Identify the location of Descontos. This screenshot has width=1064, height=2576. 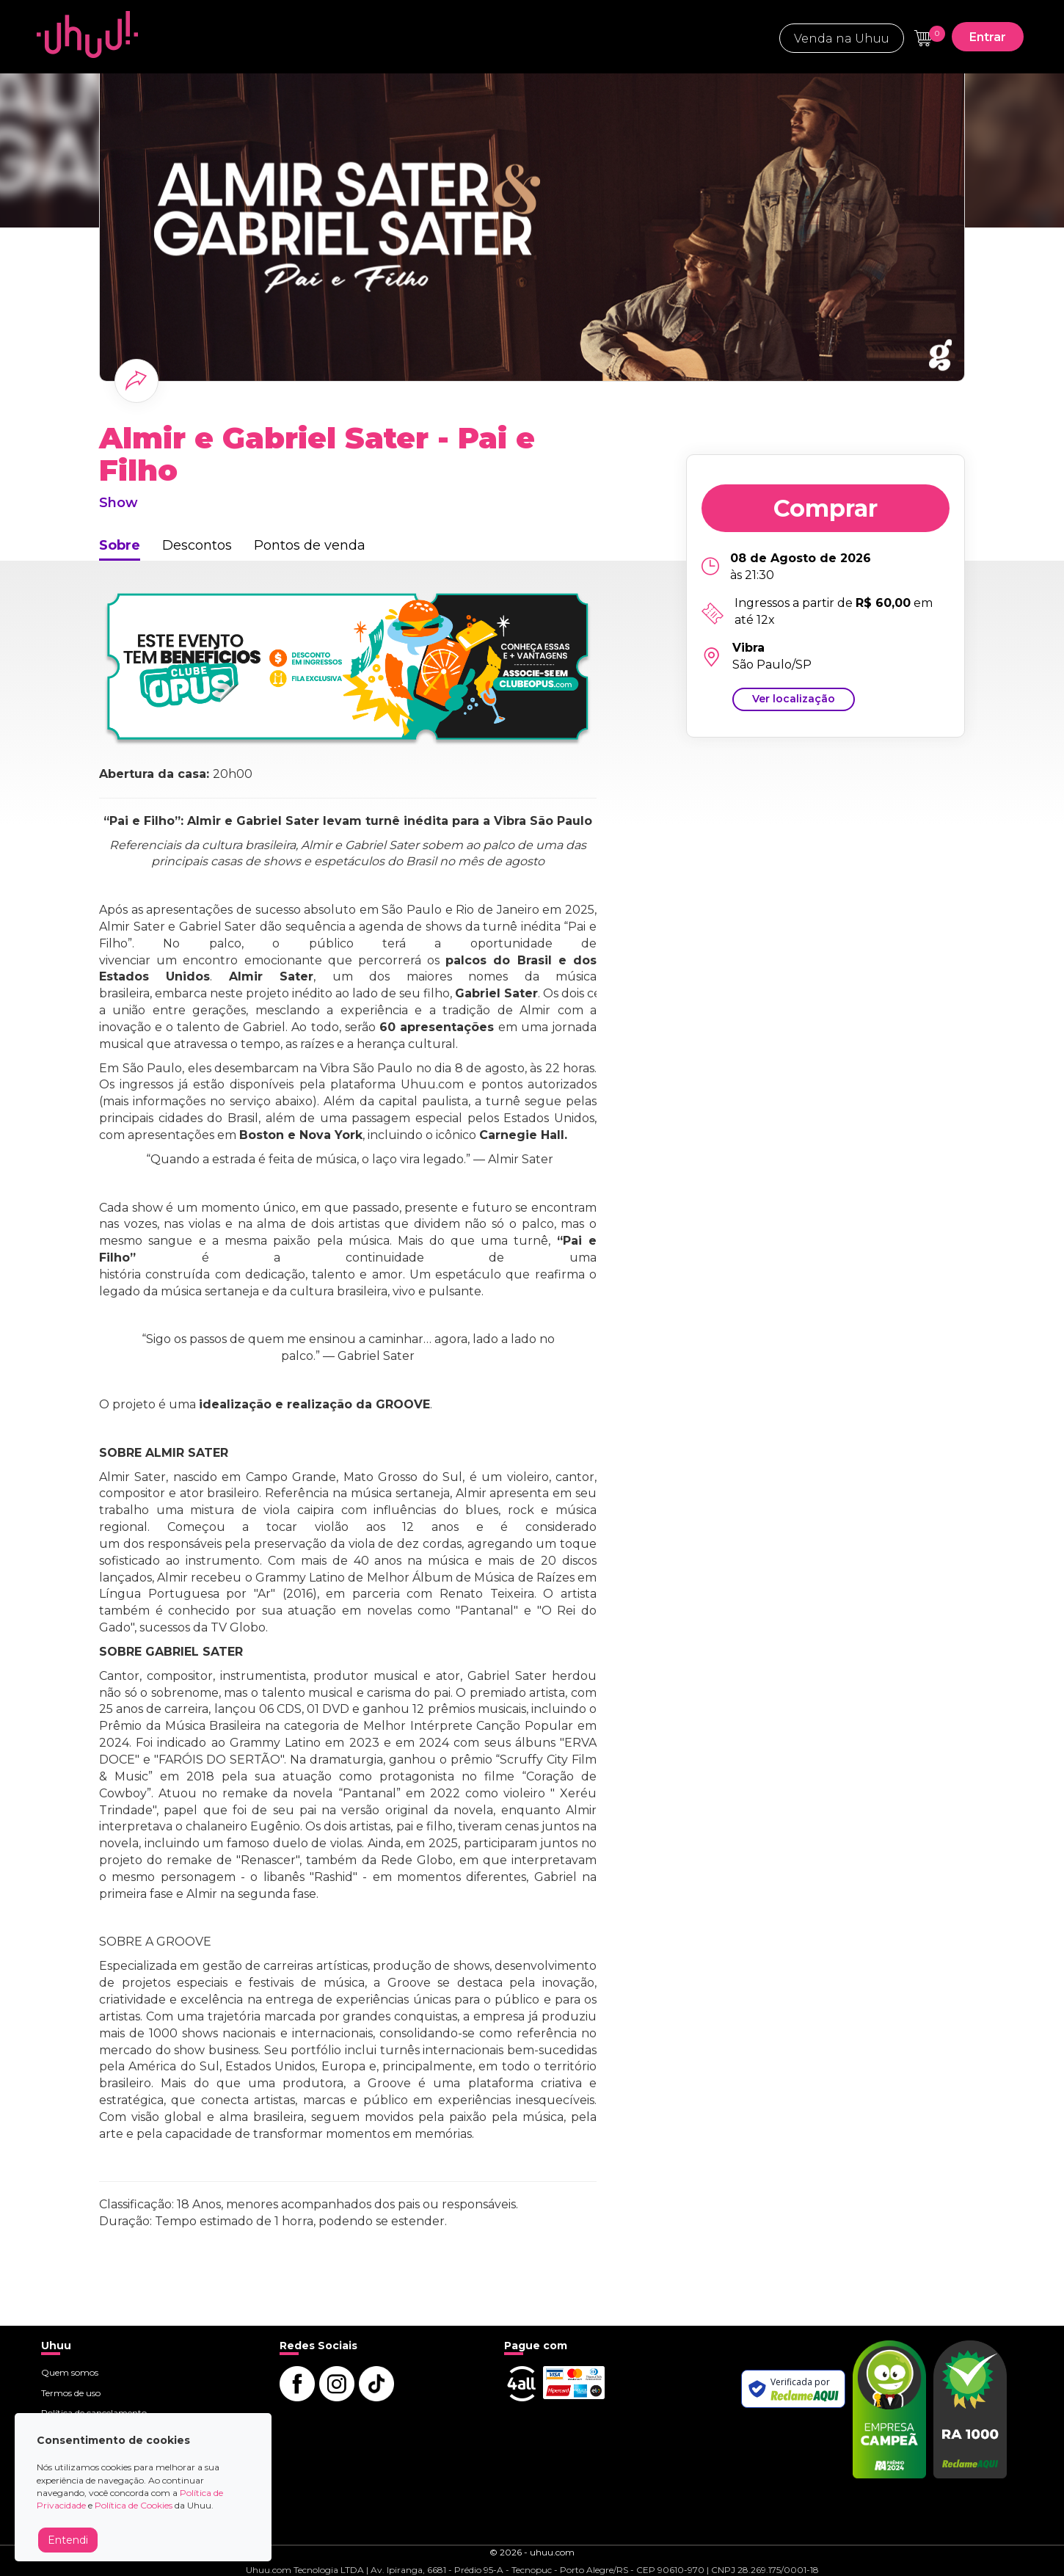
(197, 545).